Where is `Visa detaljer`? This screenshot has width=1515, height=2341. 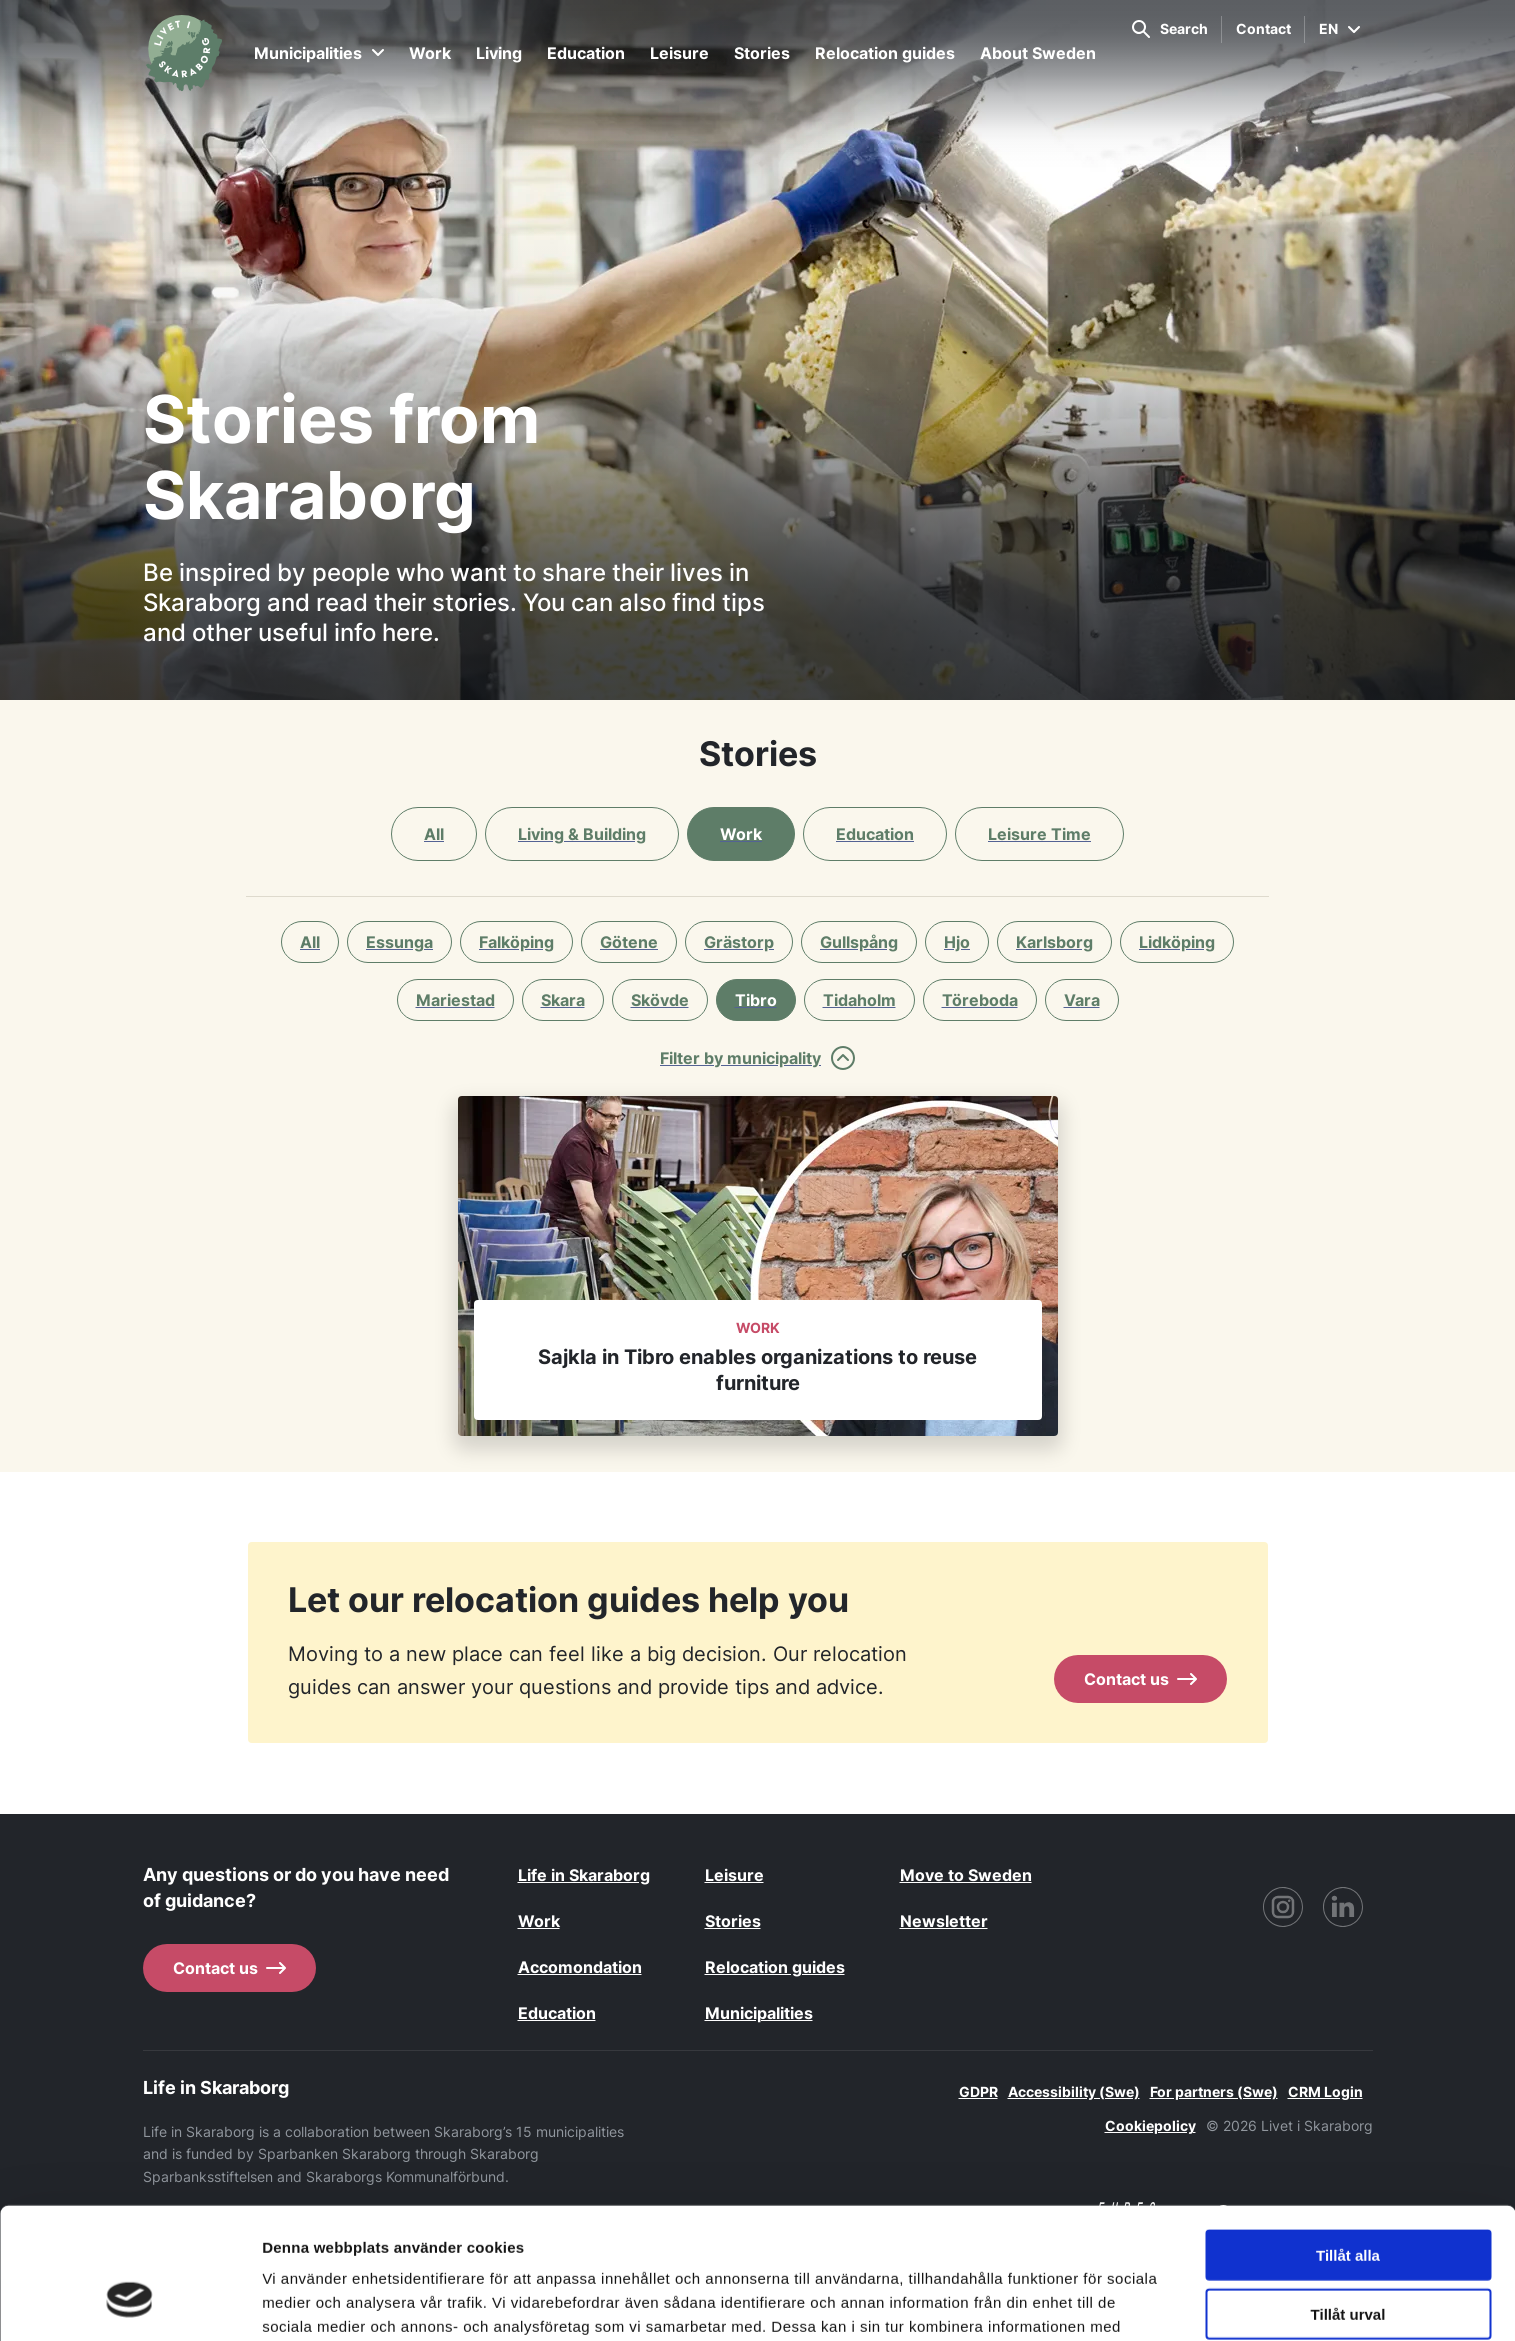 Visa detaljer is located at coordinates (1086, 2301).